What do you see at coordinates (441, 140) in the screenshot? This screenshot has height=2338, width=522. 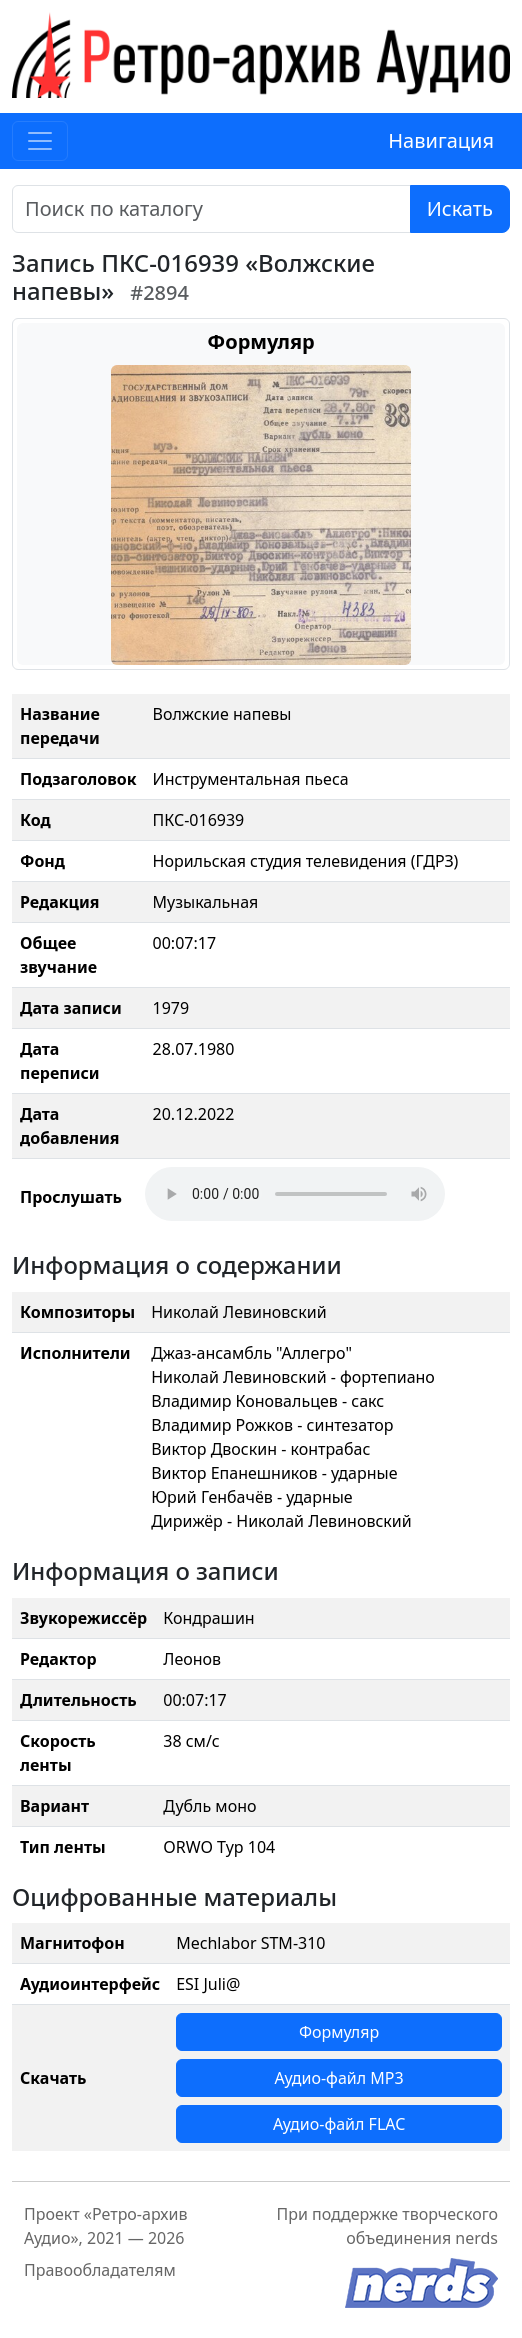 I see `Навигация` at bounding box center [441, 140].